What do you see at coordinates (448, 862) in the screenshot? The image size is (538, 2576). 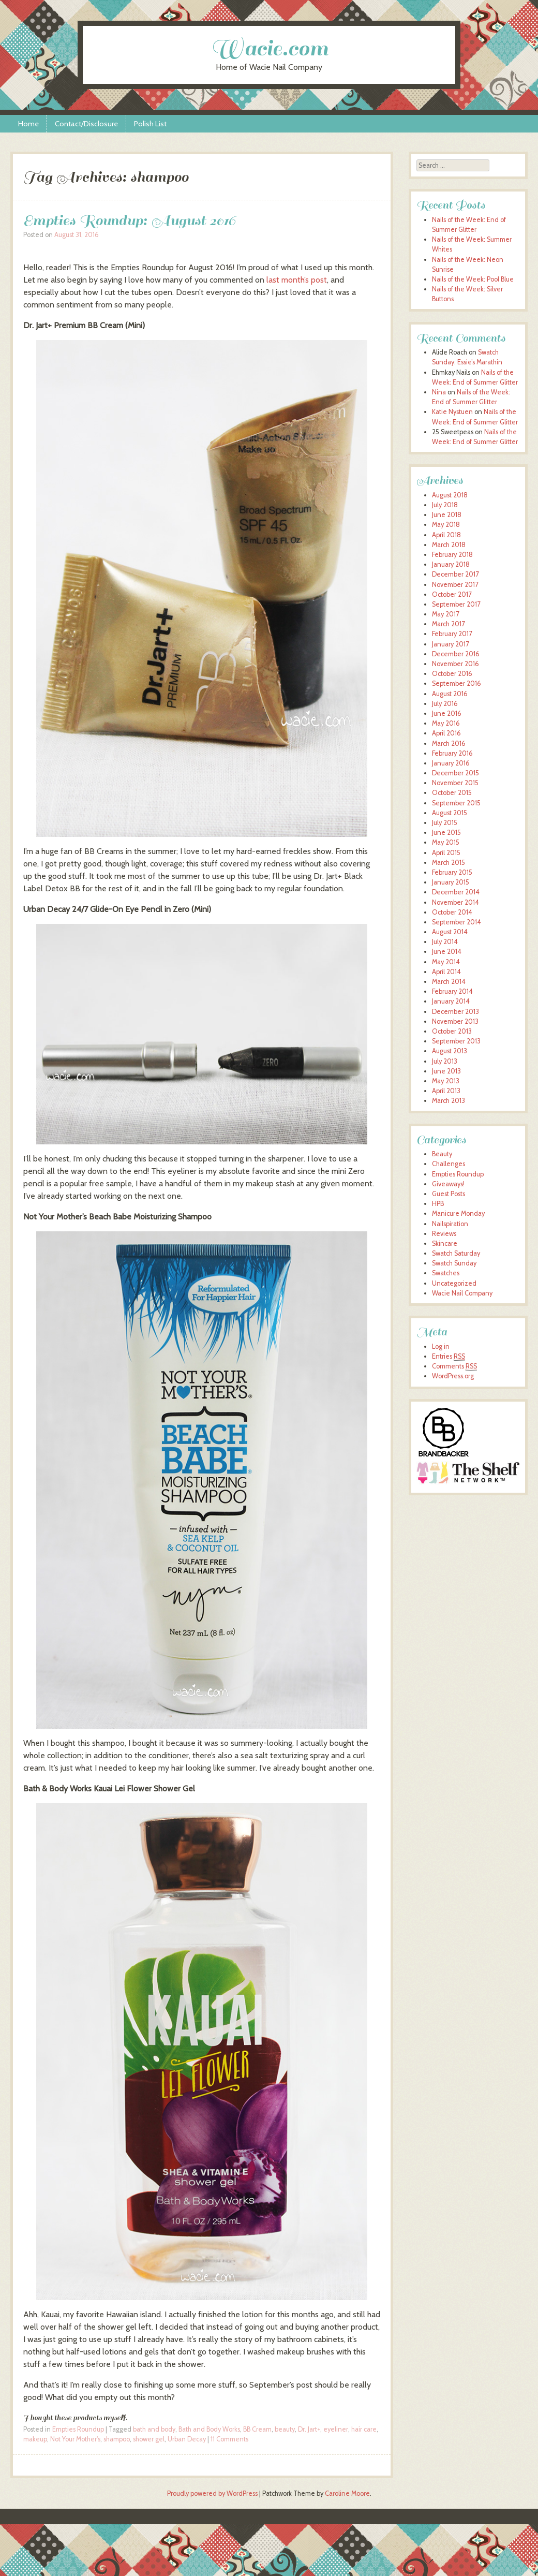 I see `March 2015` at bounding box center [448, 862].